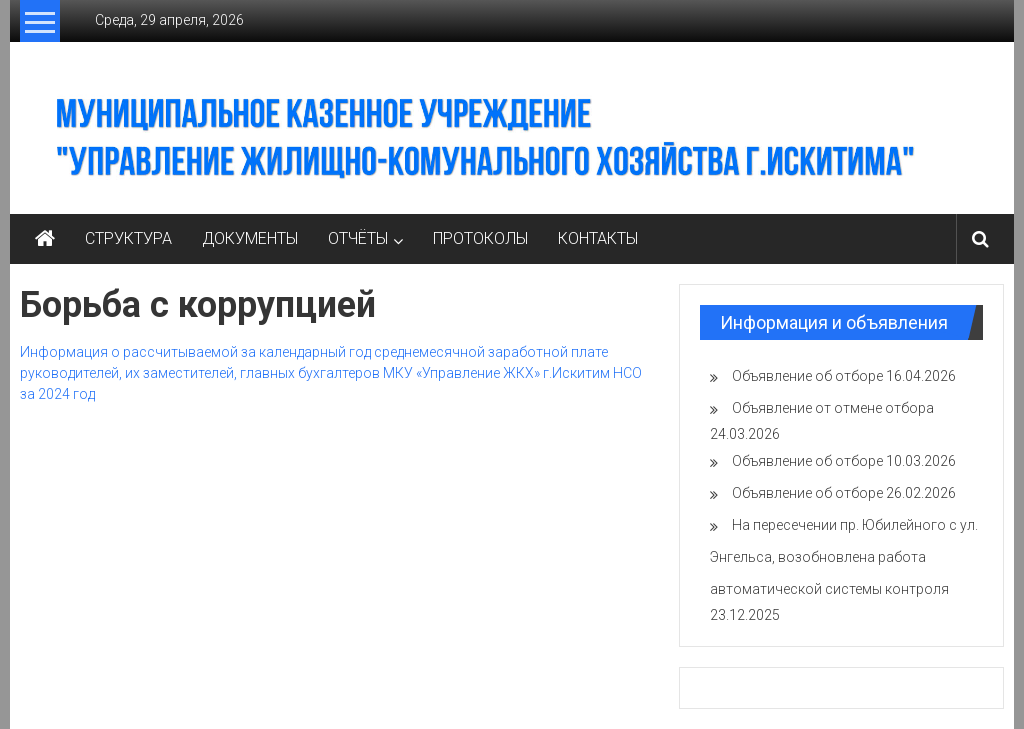  Describe the element at coordinates (598, 238) in the screenshot. I see `КОНТАКТЫ` at that location.